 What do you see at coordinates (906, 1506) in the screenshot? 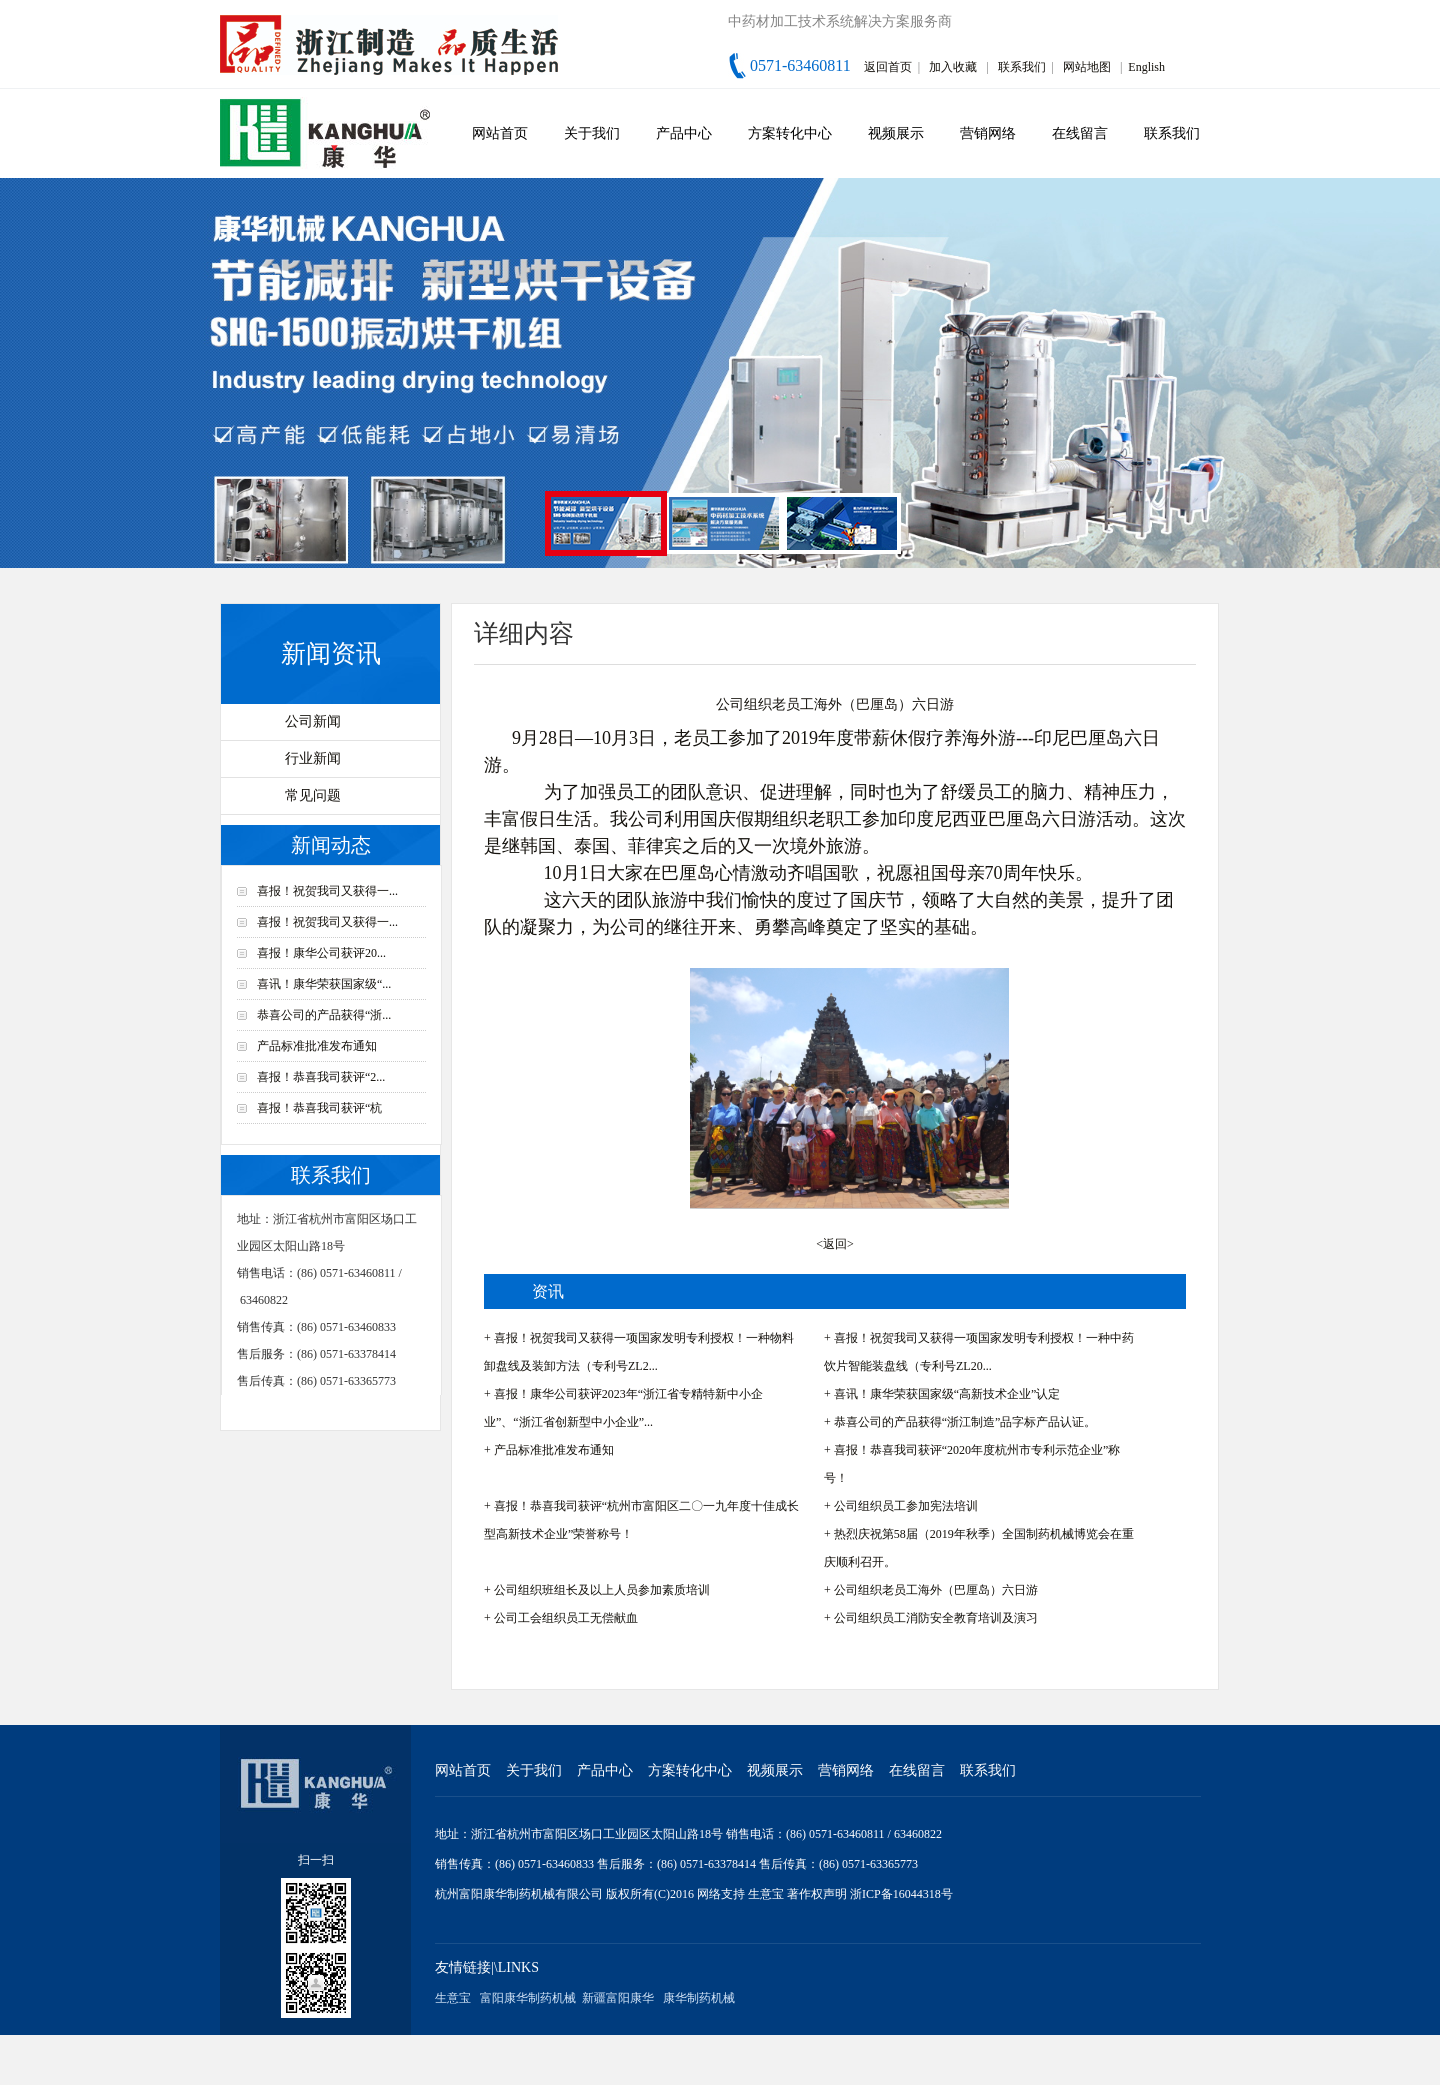
I see `公司组织员工参加宪法培训` at bounding box center [906, 1506].